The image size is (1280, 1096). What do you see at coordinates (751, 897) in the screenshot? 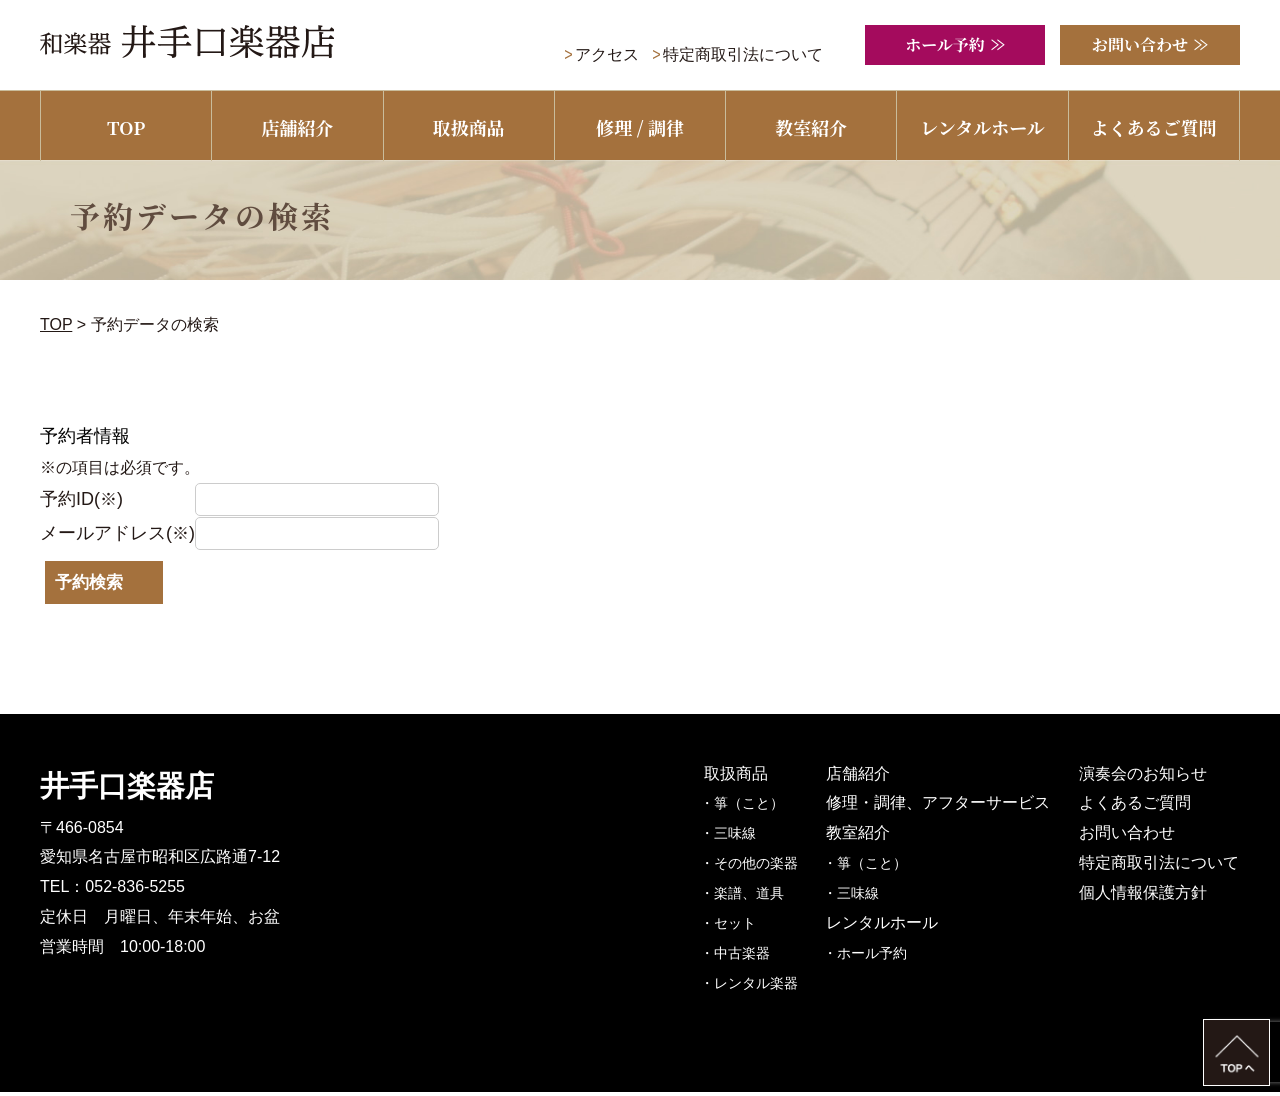
I see `・楽譜、道具` at bounding box center [751, 897].